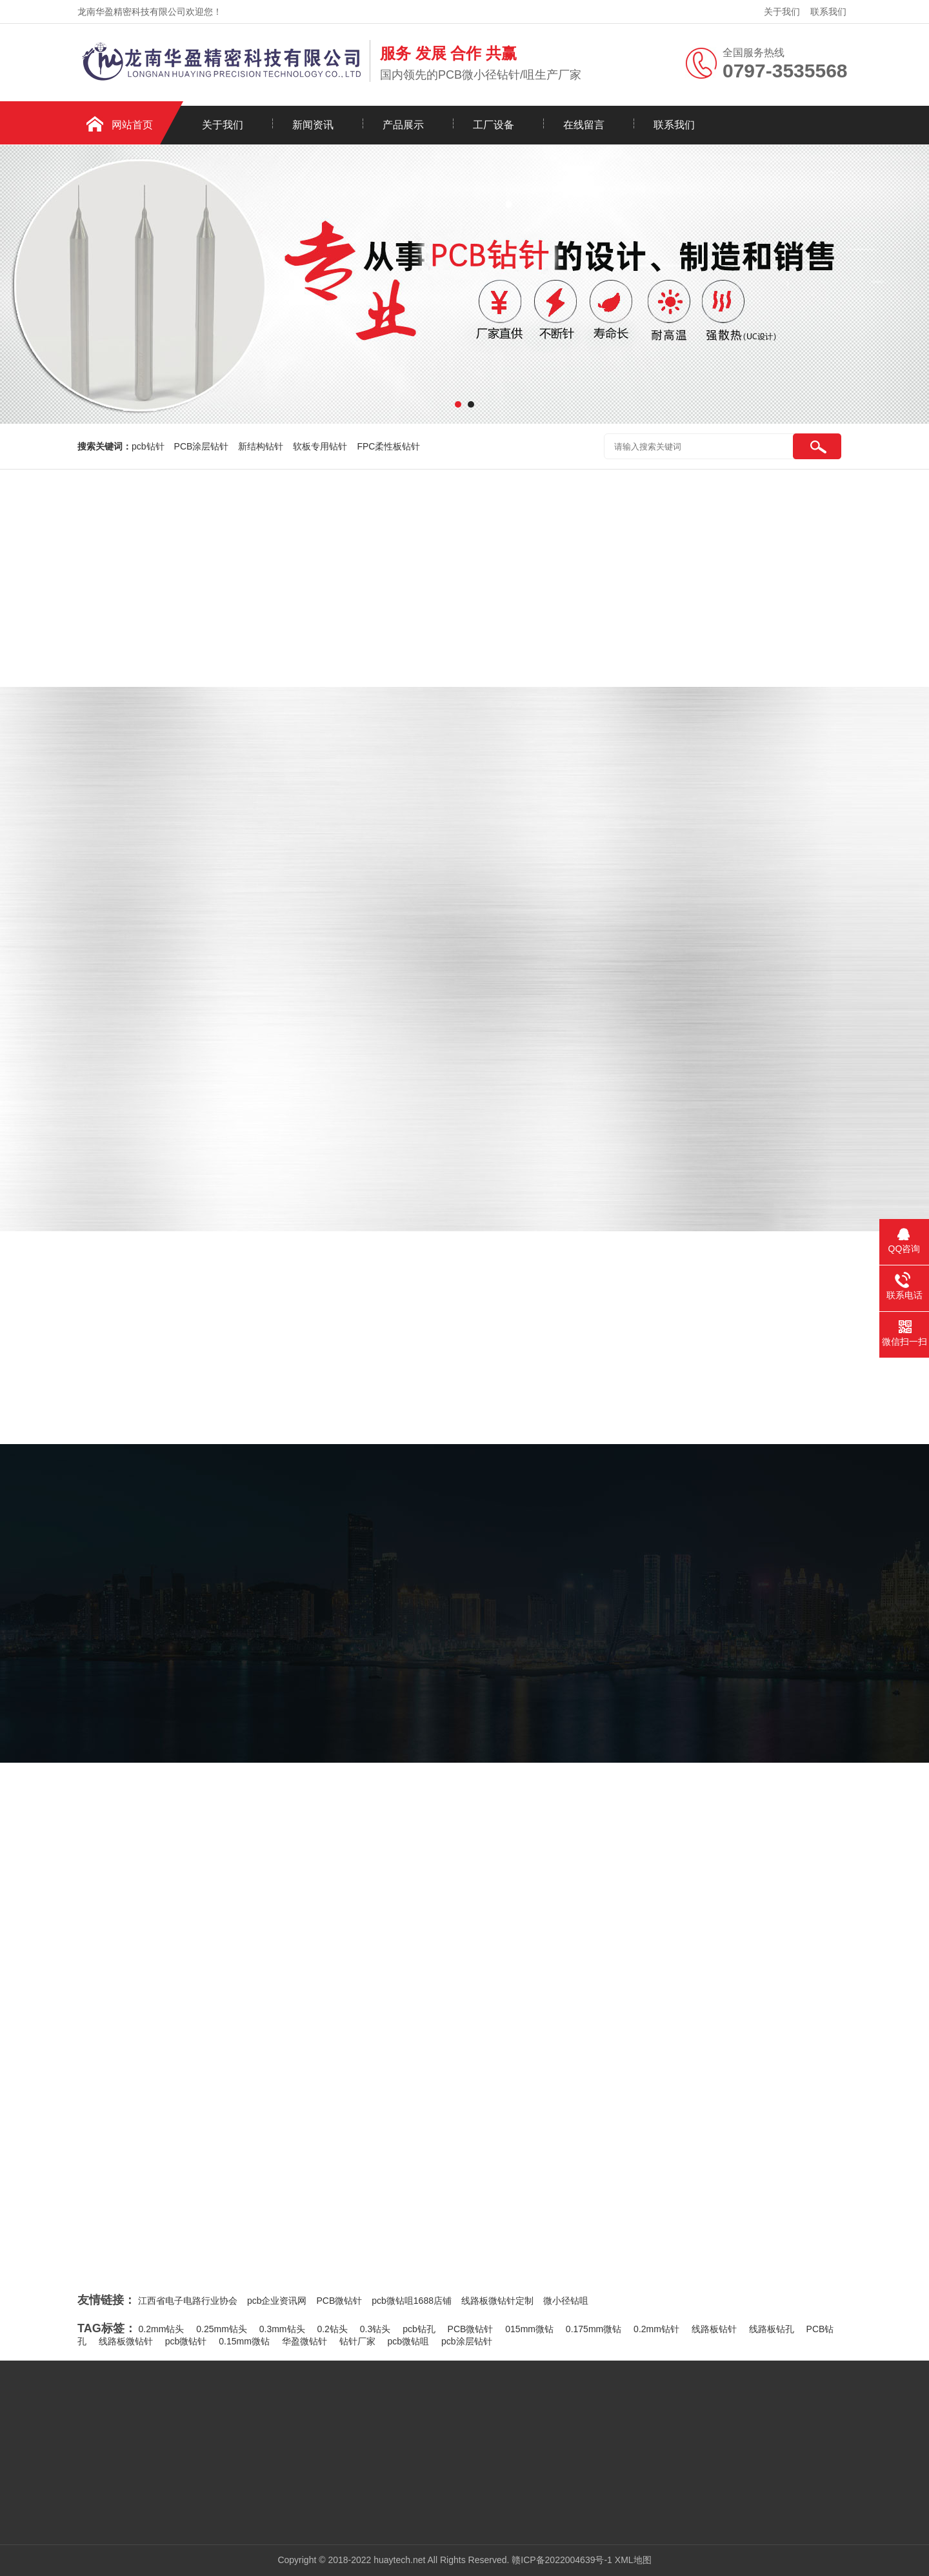 Image resolution: width=929 pixels, height=2576 pixels. Describe the element at coordinates (409, 2341) in the screenshot. I see `pcb微钻咀` at that location.